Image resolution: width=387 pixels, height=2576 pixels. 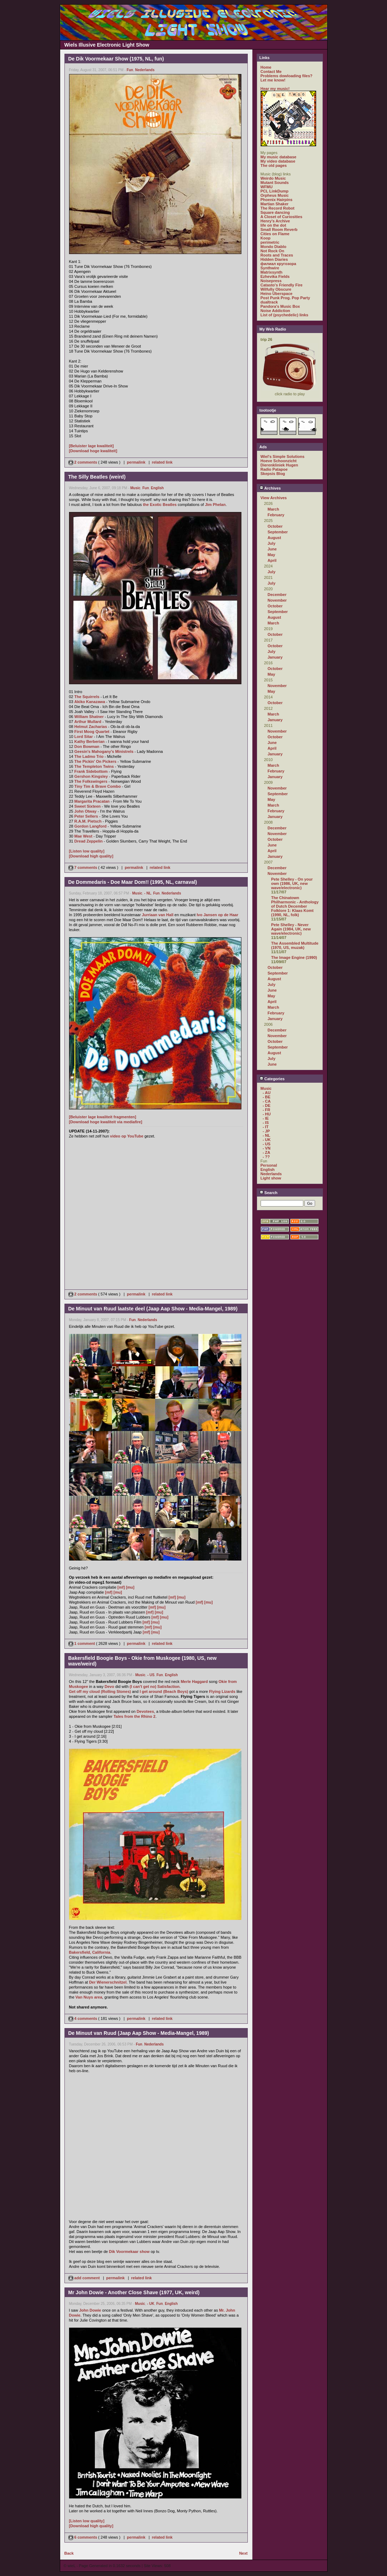 What do you see at coordinates (82, 1643) in the screenshot?
I see `1 comment` at bounding box center [82, 1643].